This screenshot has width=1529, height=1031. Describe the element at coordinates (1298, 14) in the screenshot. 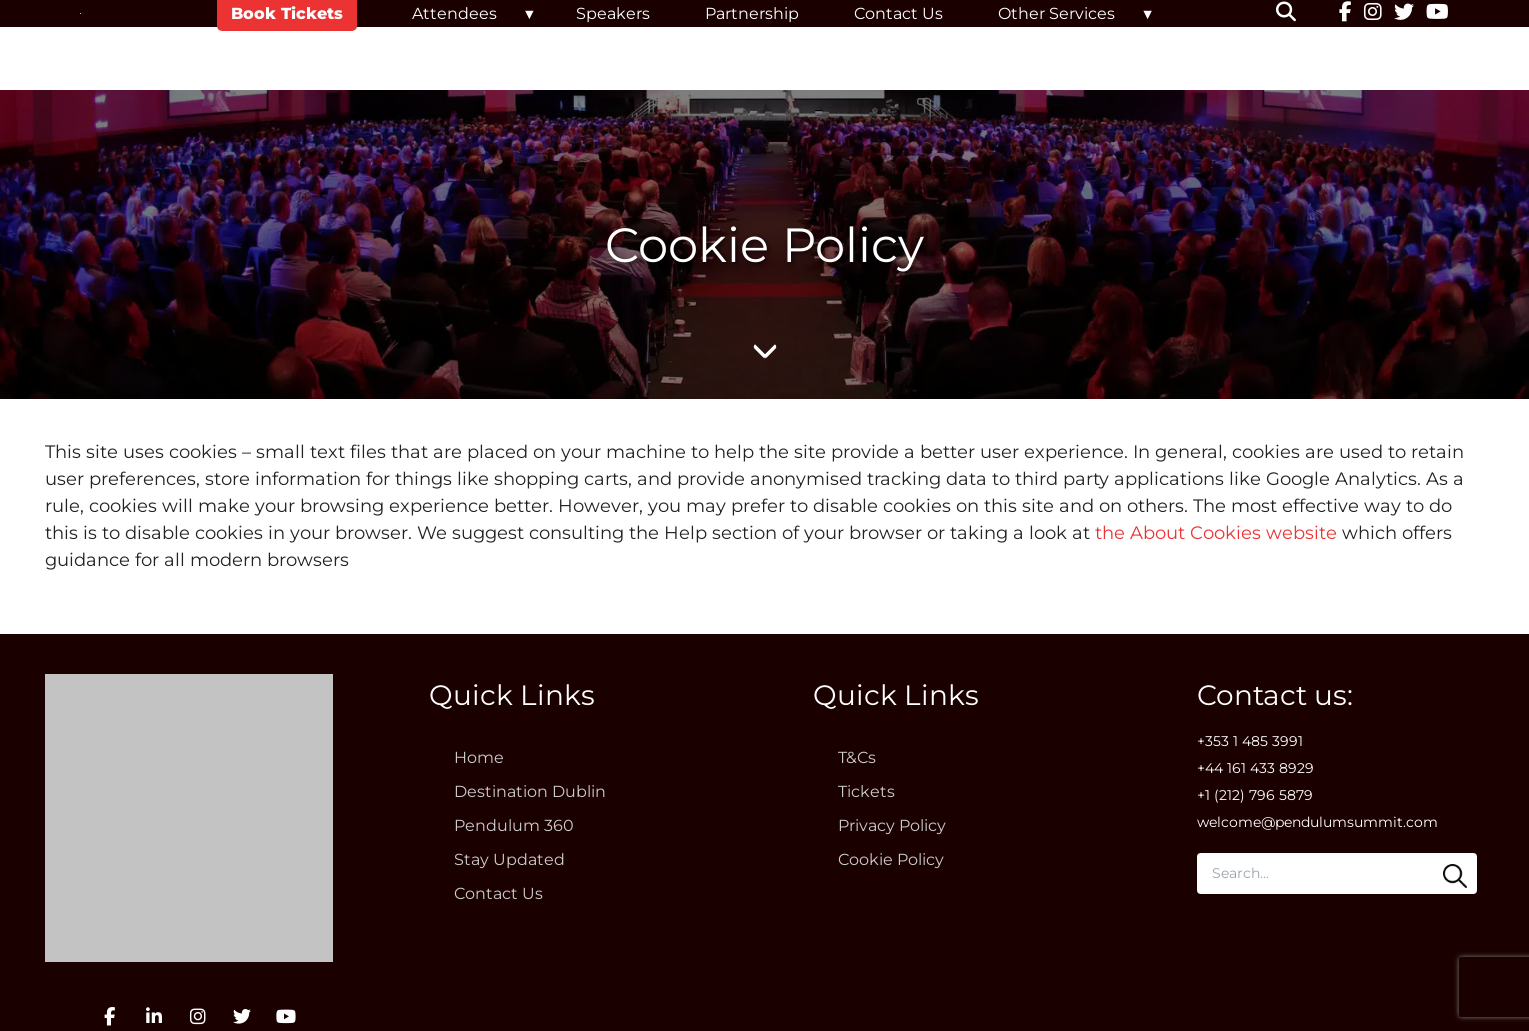

I see `[button]` at that location.